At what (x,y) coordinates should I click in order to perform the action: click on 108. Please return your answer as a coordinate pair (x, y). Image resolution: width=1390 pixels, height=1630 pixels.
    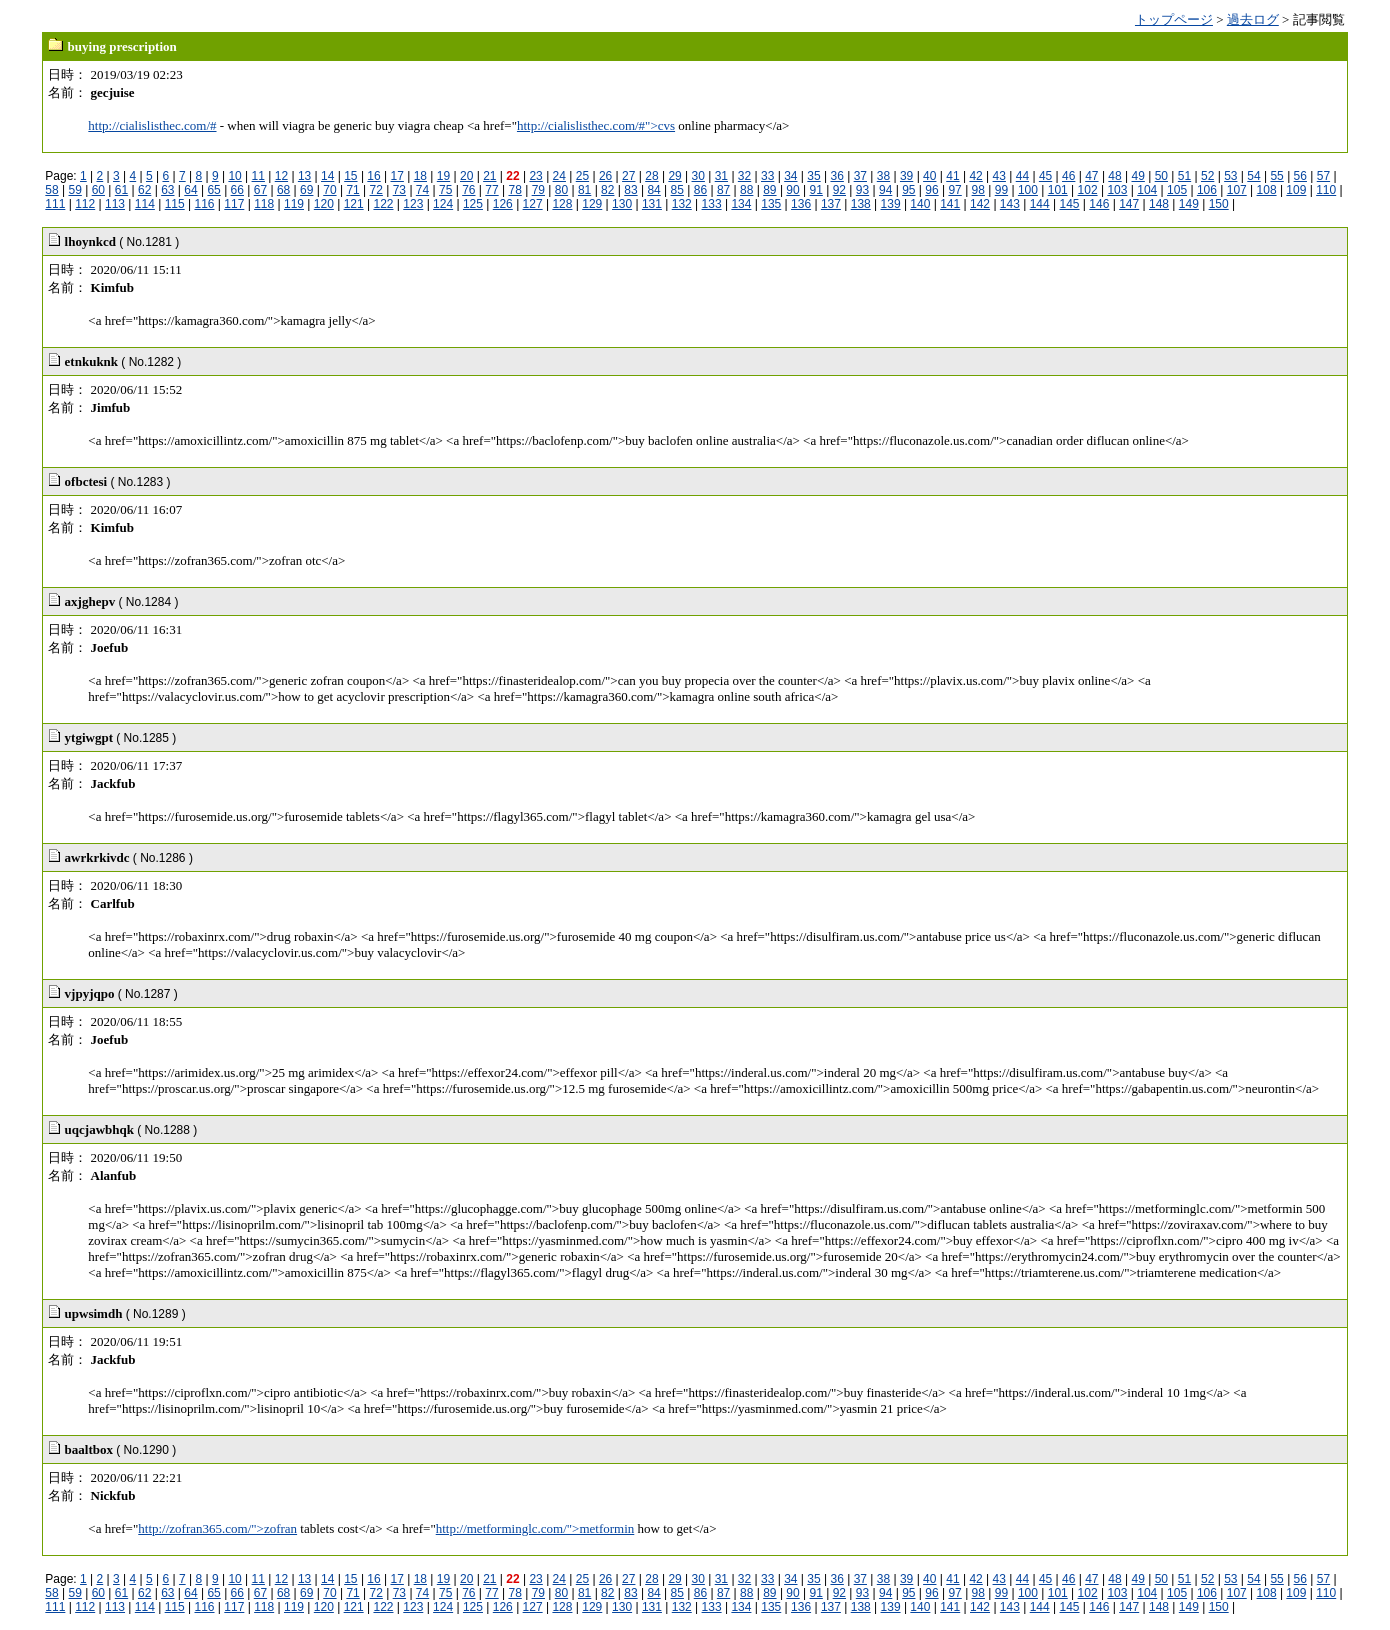
    Looking at the image, I should click on (1267, 190).